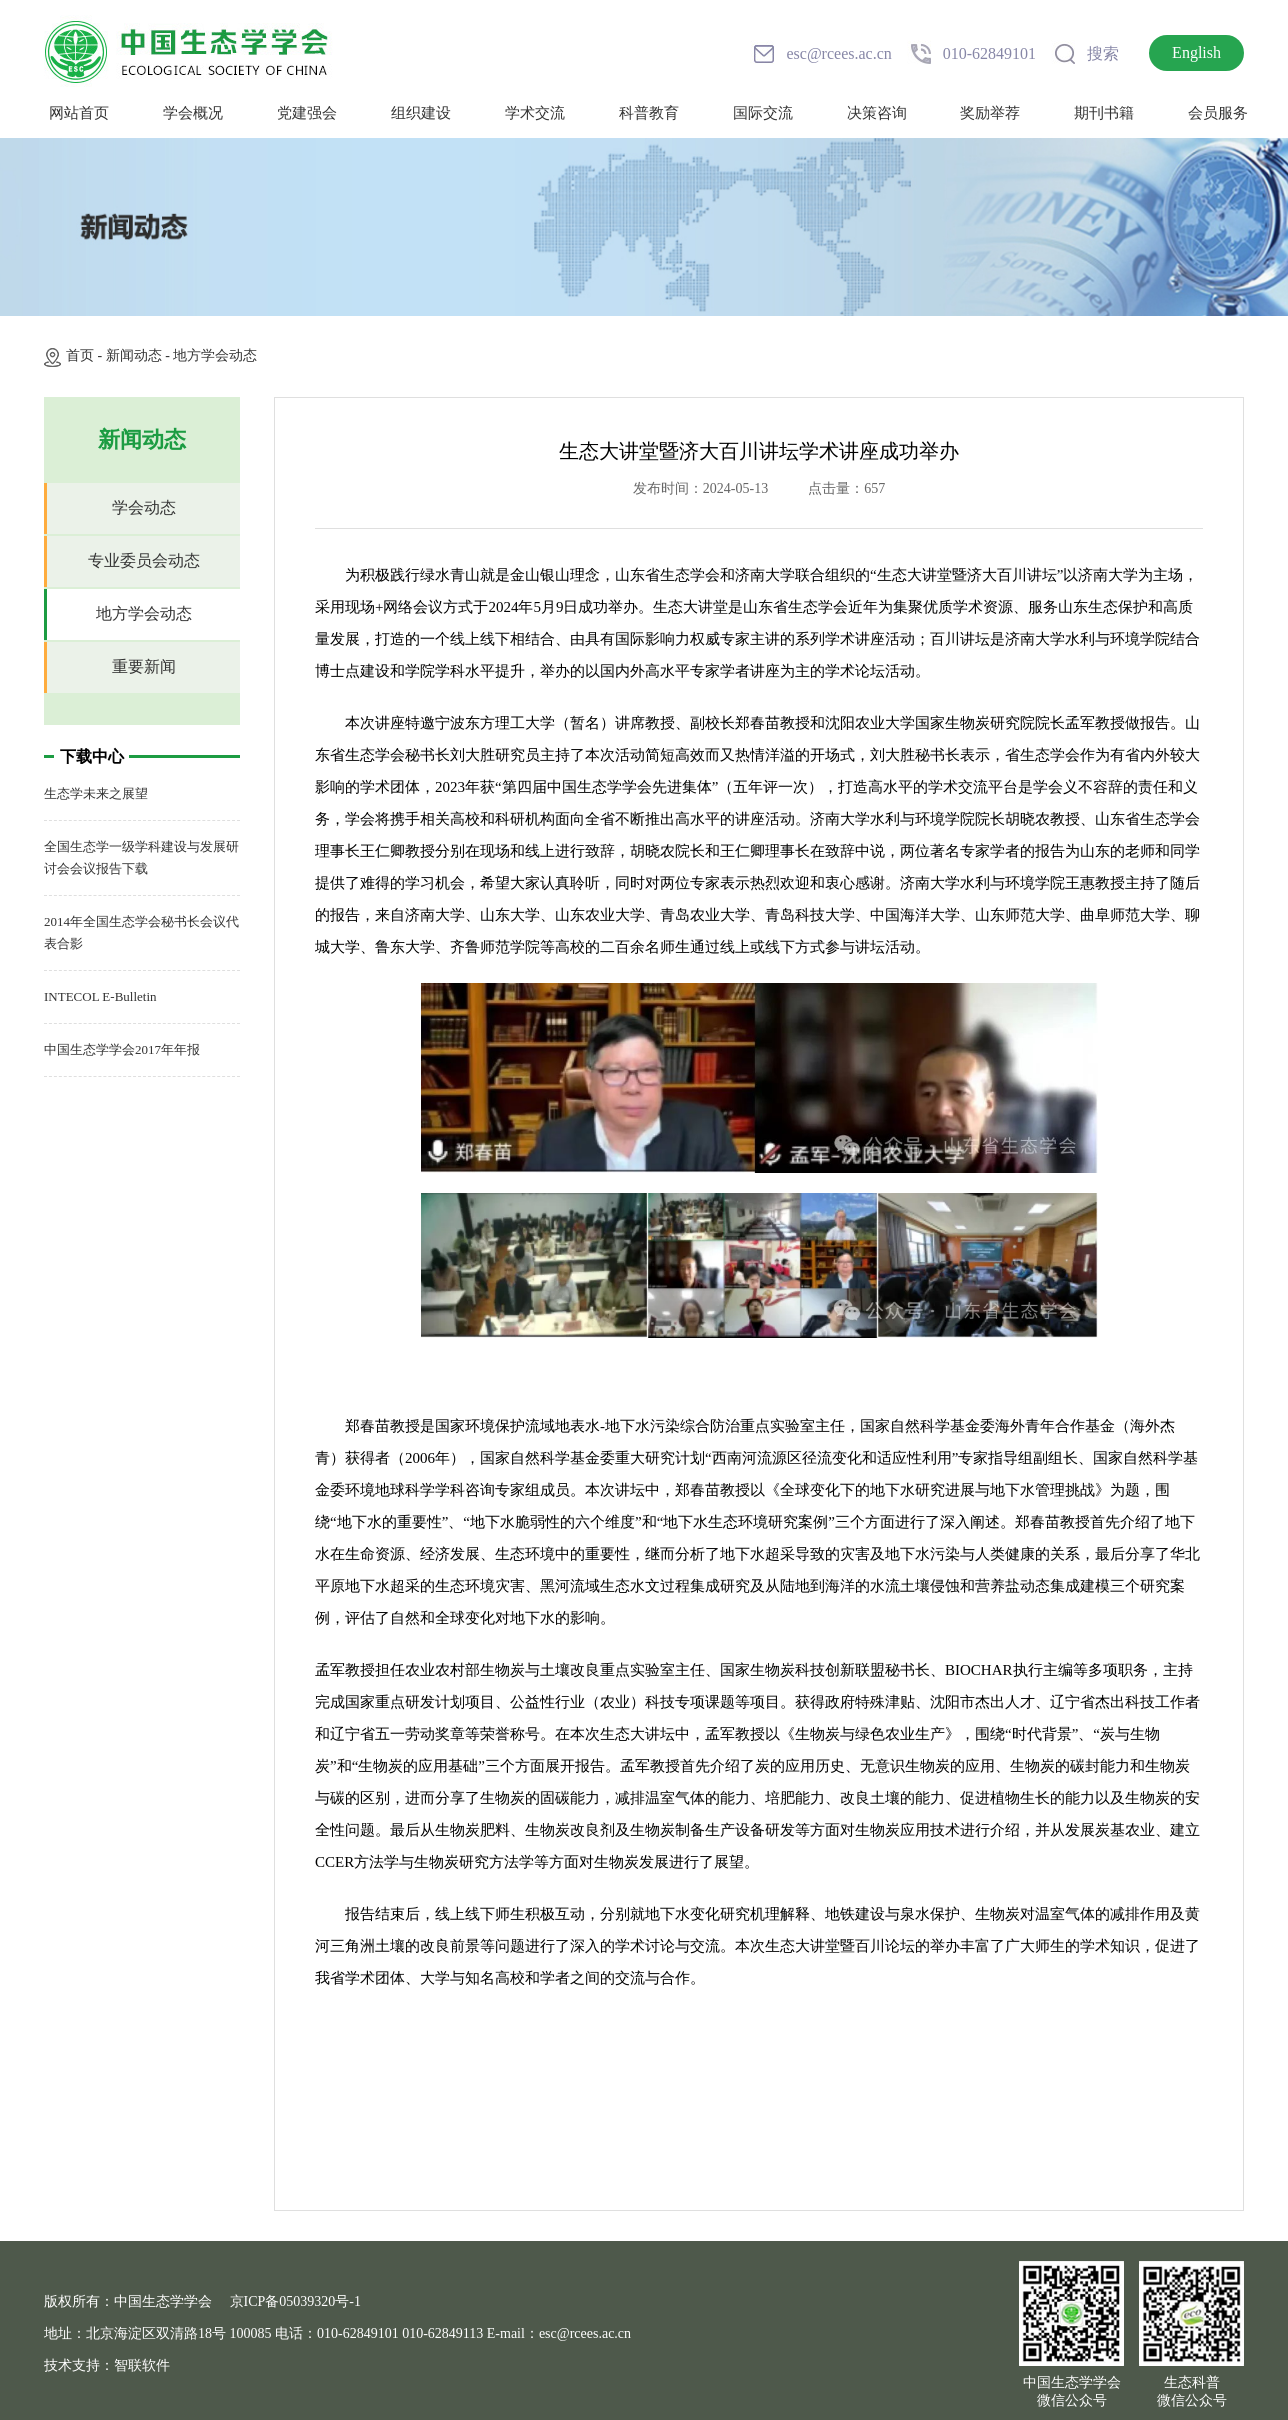 This screenshot has width=1288, height=2420. Describe the element at coordinates (144, 507) in the screenshot. I see `学会动态` at that location.